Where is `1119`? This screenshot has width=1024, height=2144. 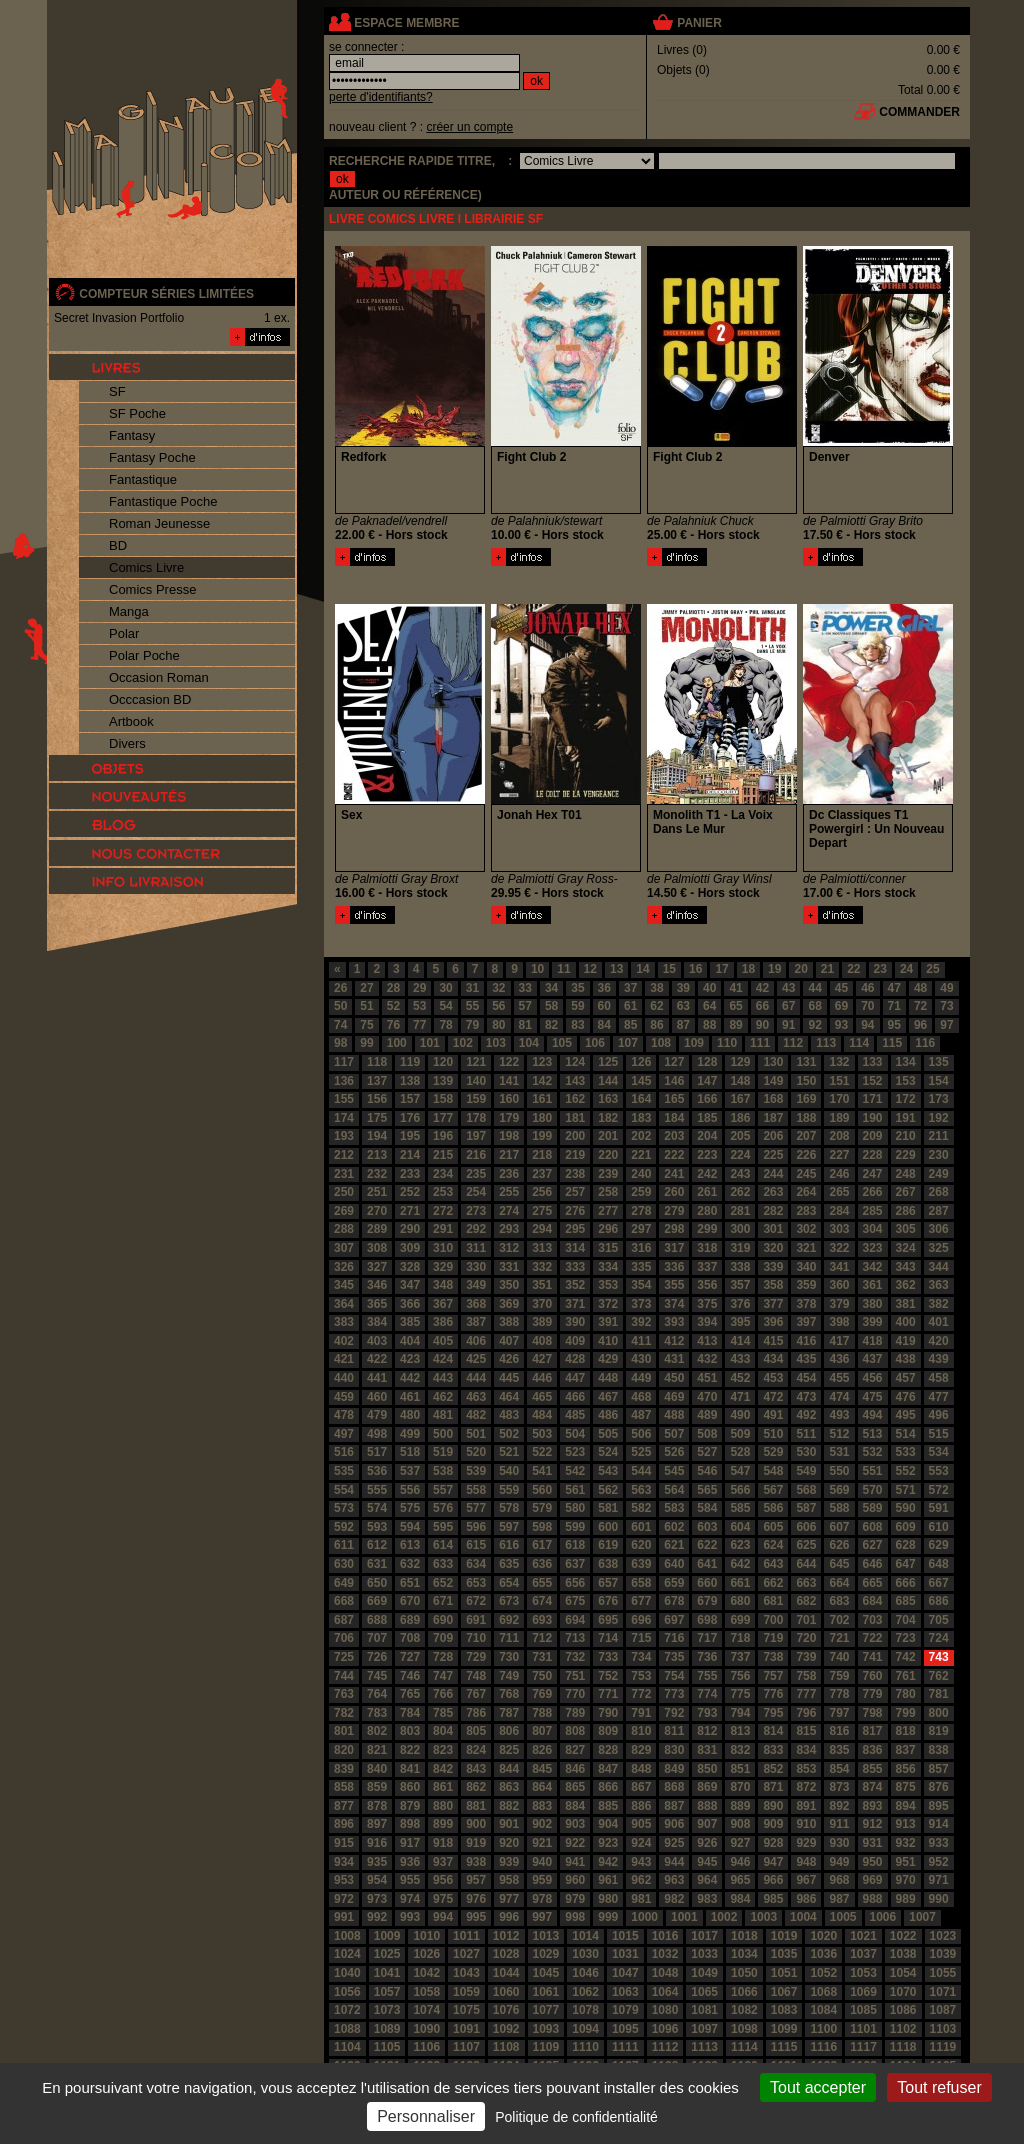
1119 is located at coordinates (943, 2047).